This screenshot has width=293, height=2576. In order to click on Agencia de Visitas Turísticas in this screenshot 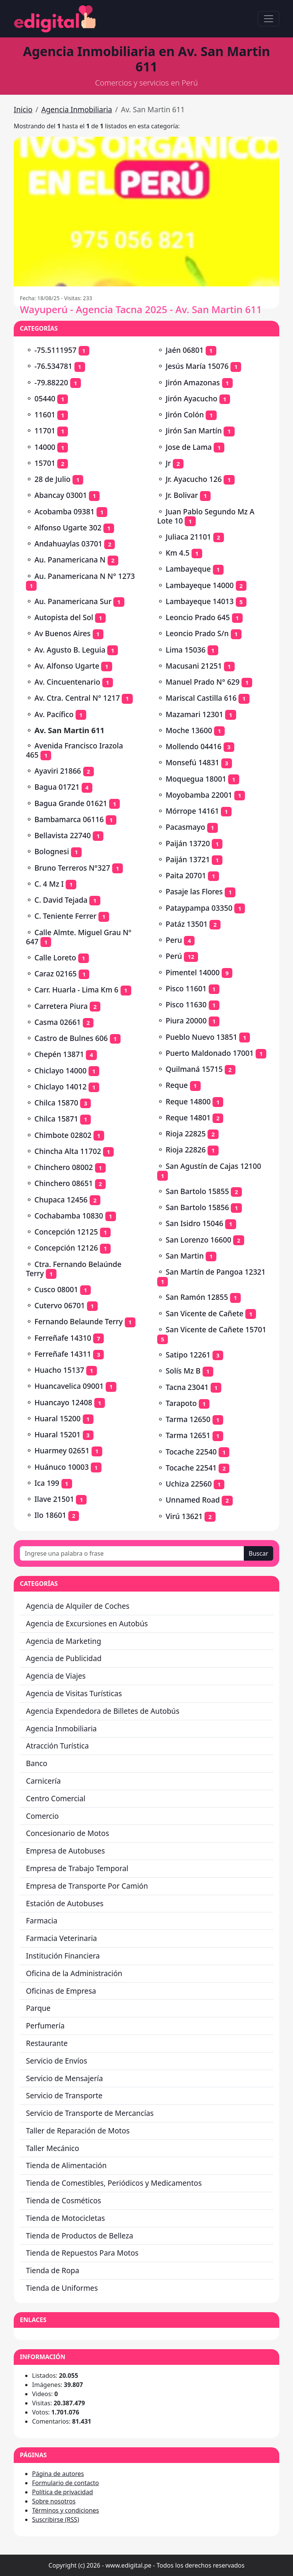, I will do `click(74, 1693)`.